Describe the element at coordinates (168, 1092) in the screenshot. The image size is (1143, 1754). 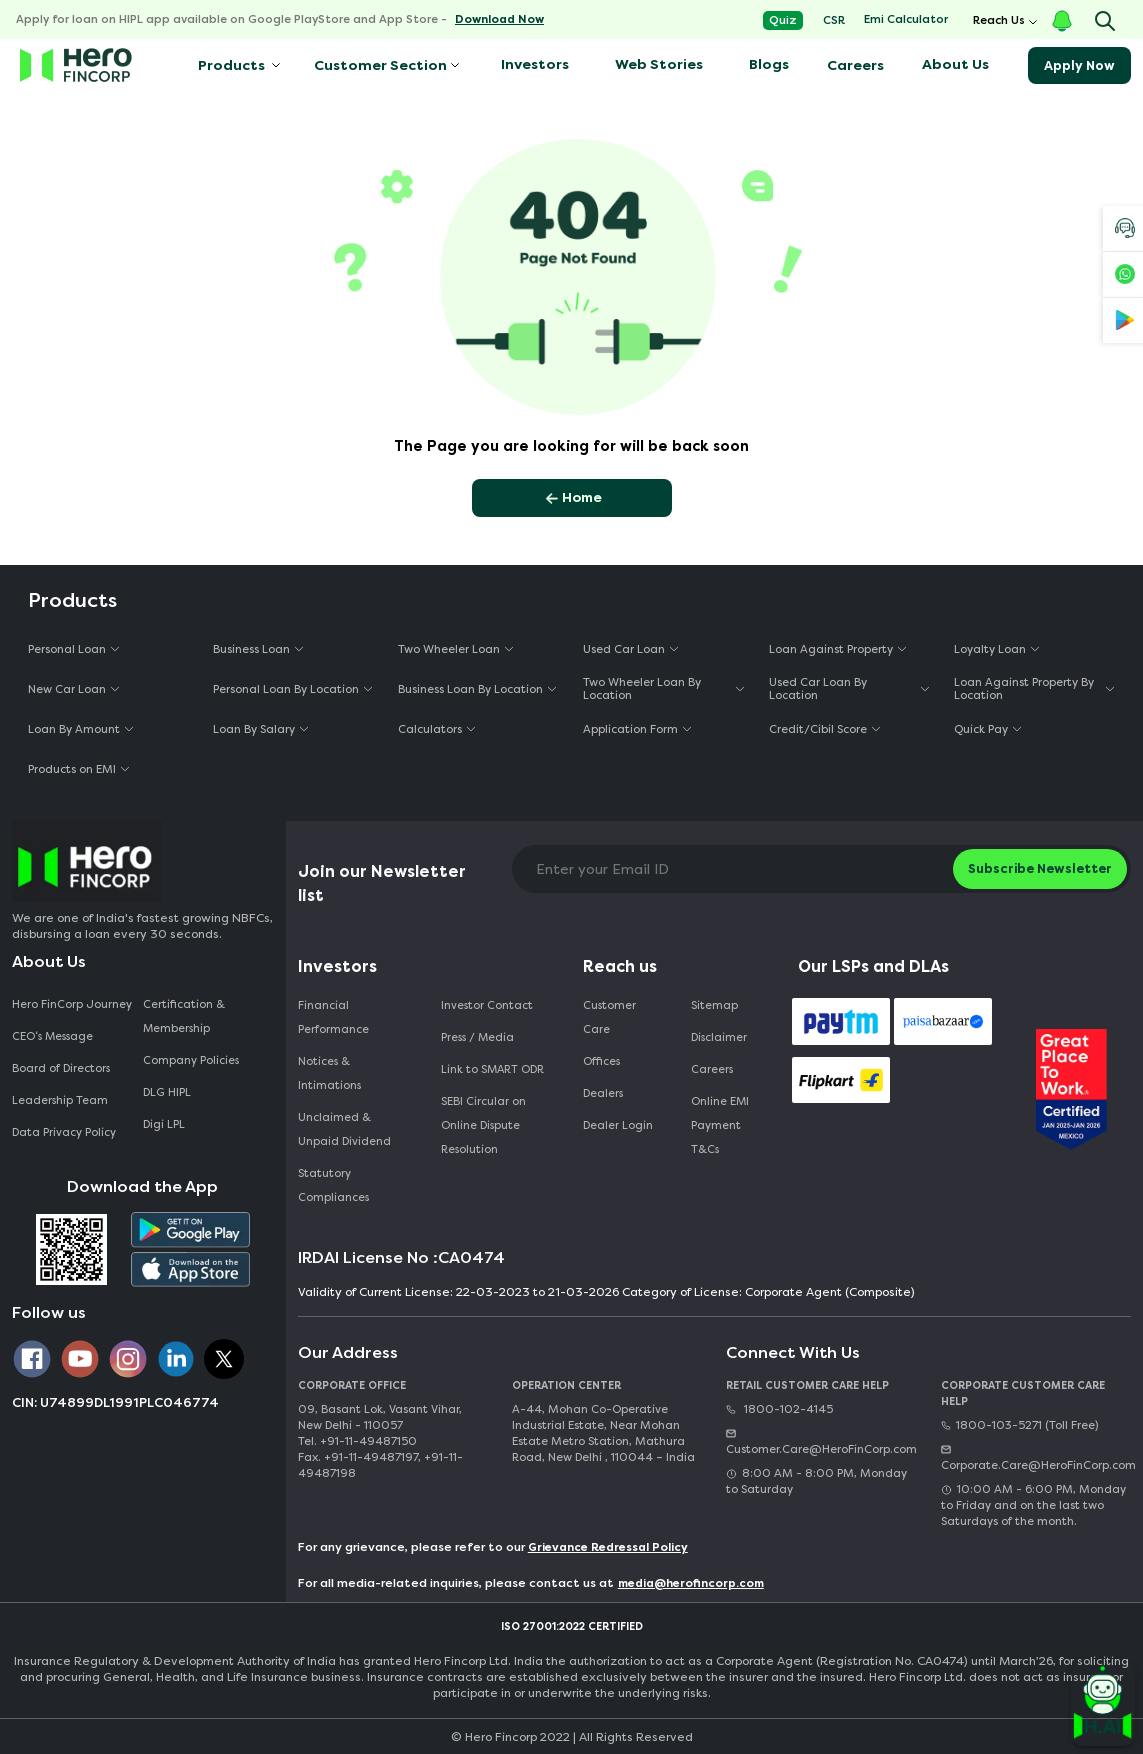
I see `DLG HIPL` at that location.